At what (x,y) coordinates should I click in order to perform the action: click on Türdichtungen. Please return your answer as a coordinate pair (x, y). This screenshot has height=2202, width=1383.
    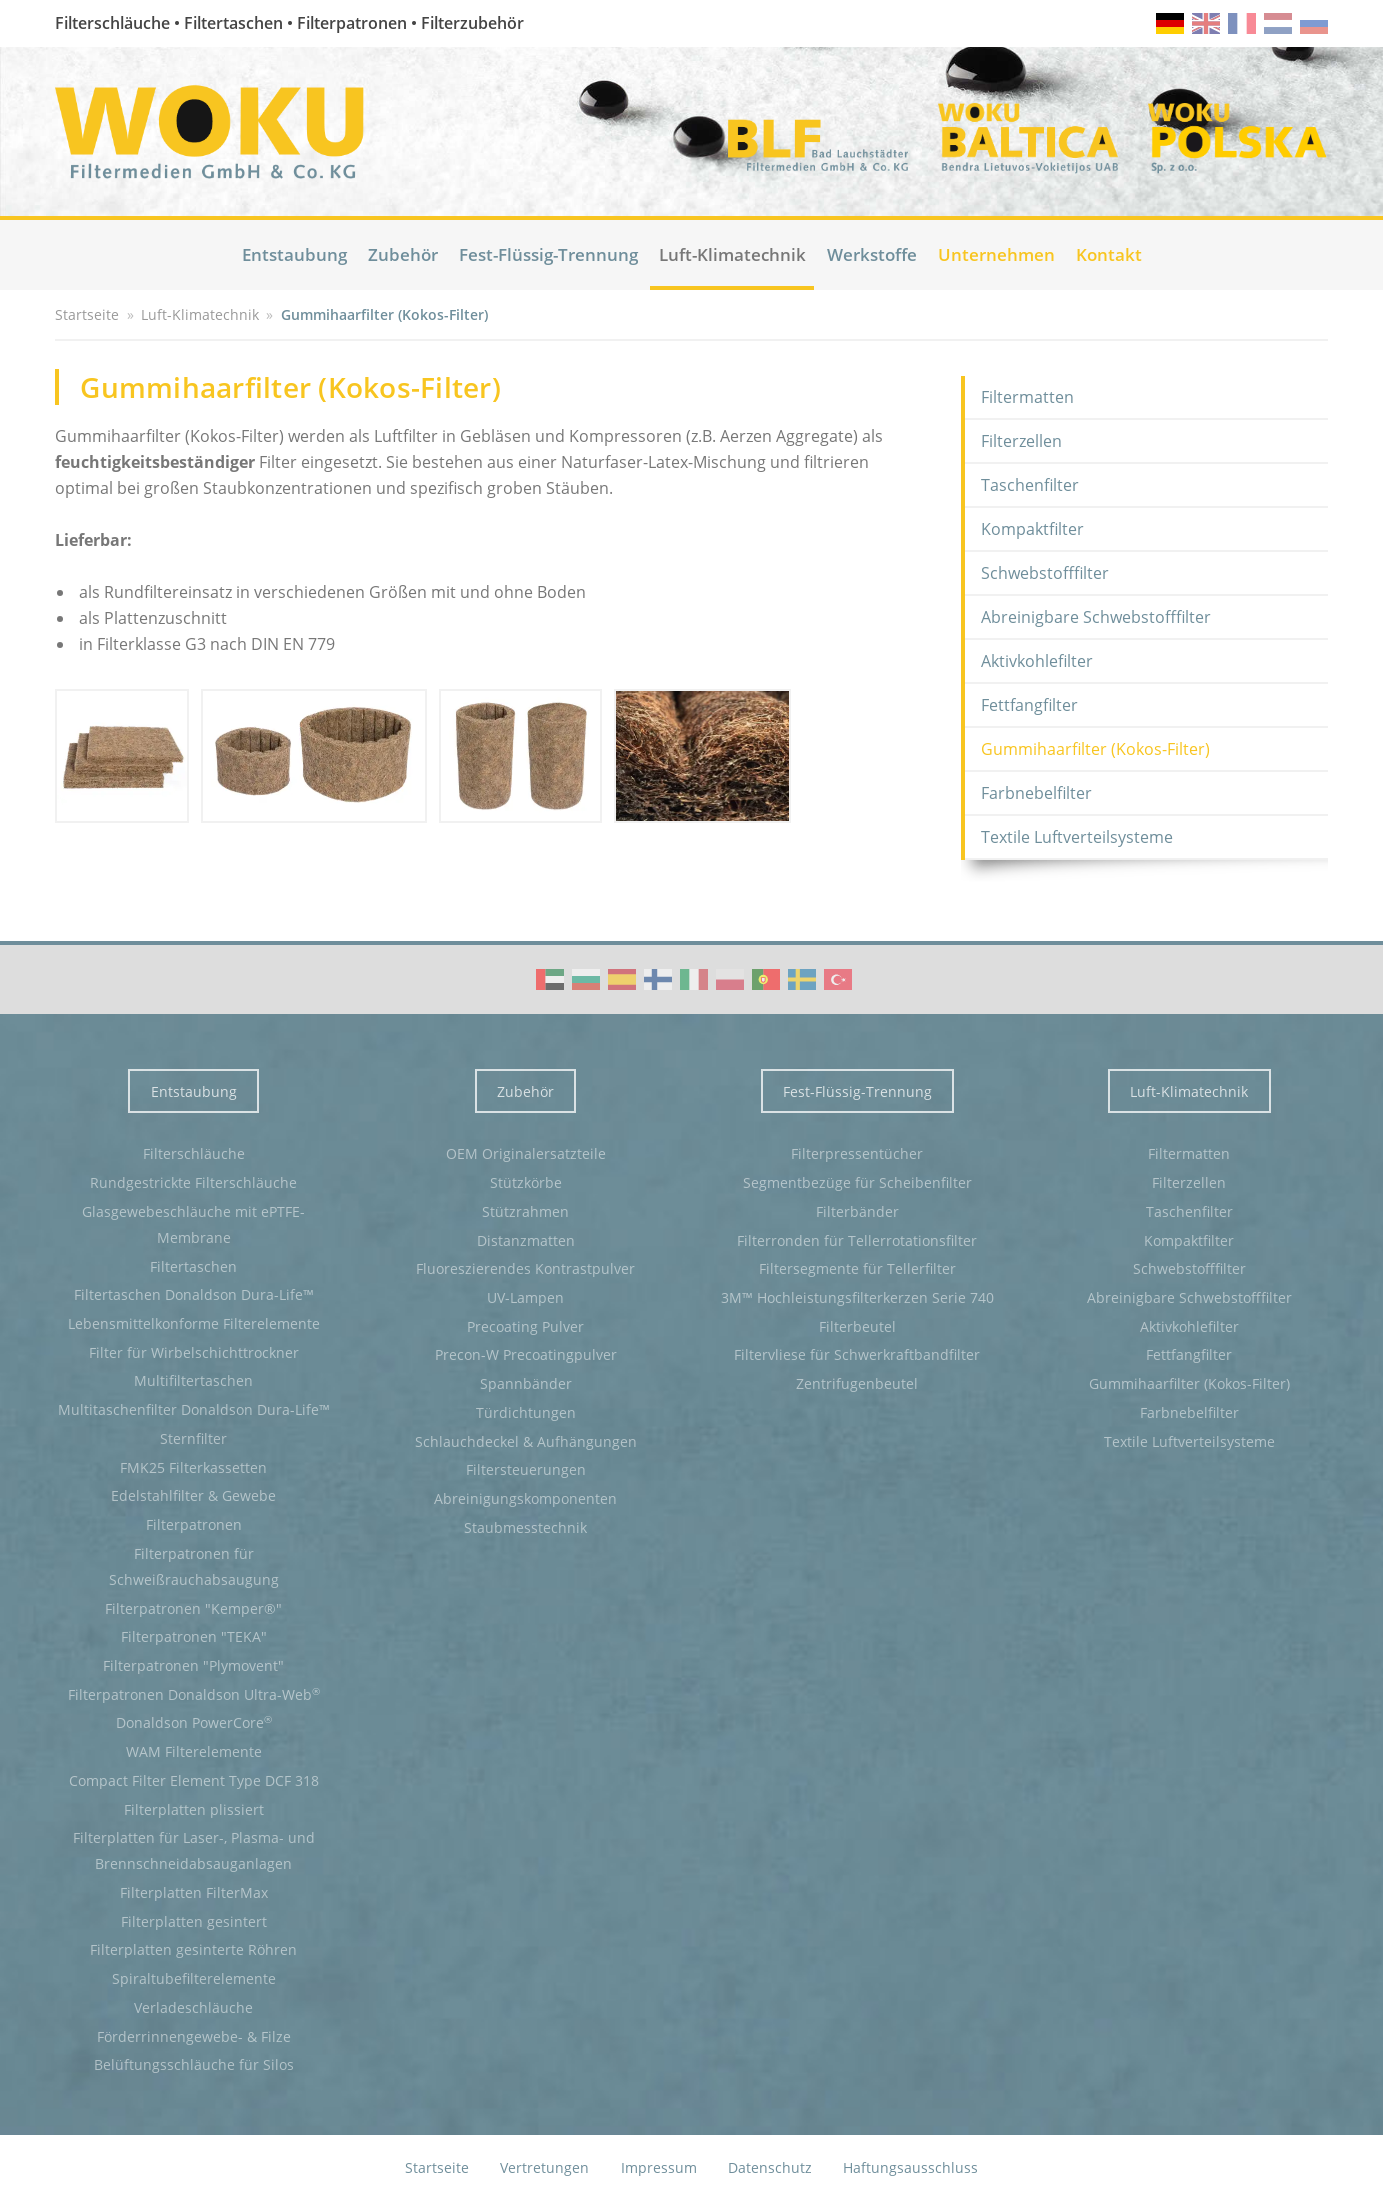
    Looking at the image, I should click on (526, 1412).